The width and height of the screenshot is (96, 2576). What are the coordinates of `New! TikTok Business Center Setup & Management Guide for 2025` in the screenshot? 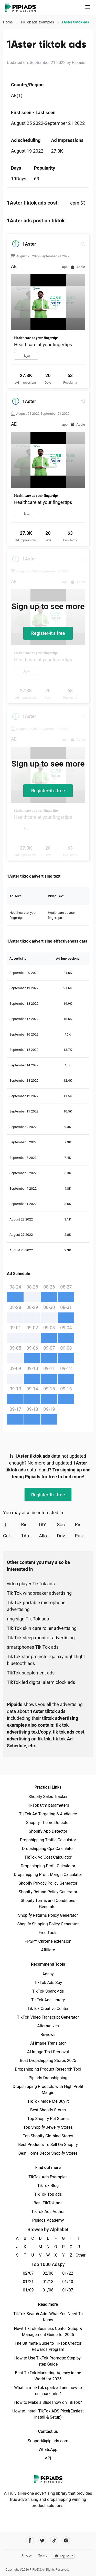 It's located at (48, 2331).